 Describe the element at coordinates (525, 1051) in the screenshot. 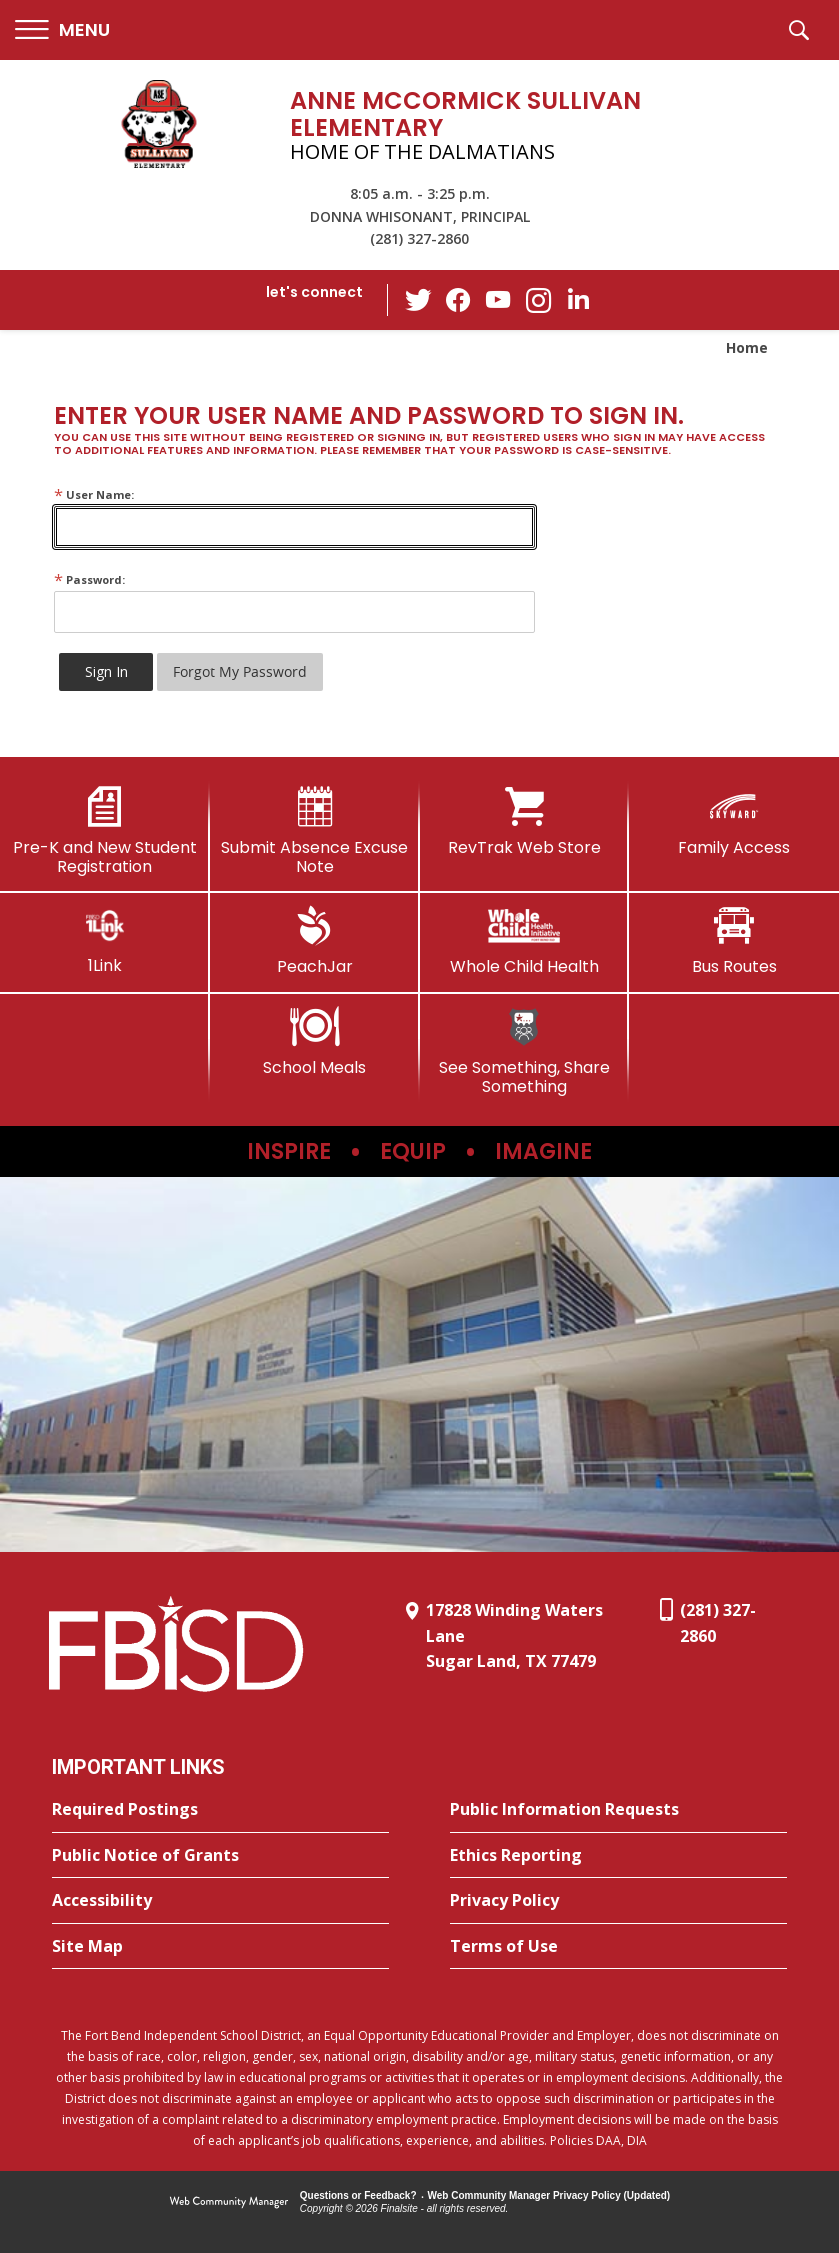

I see `[See Something, Share Something]` at that location.